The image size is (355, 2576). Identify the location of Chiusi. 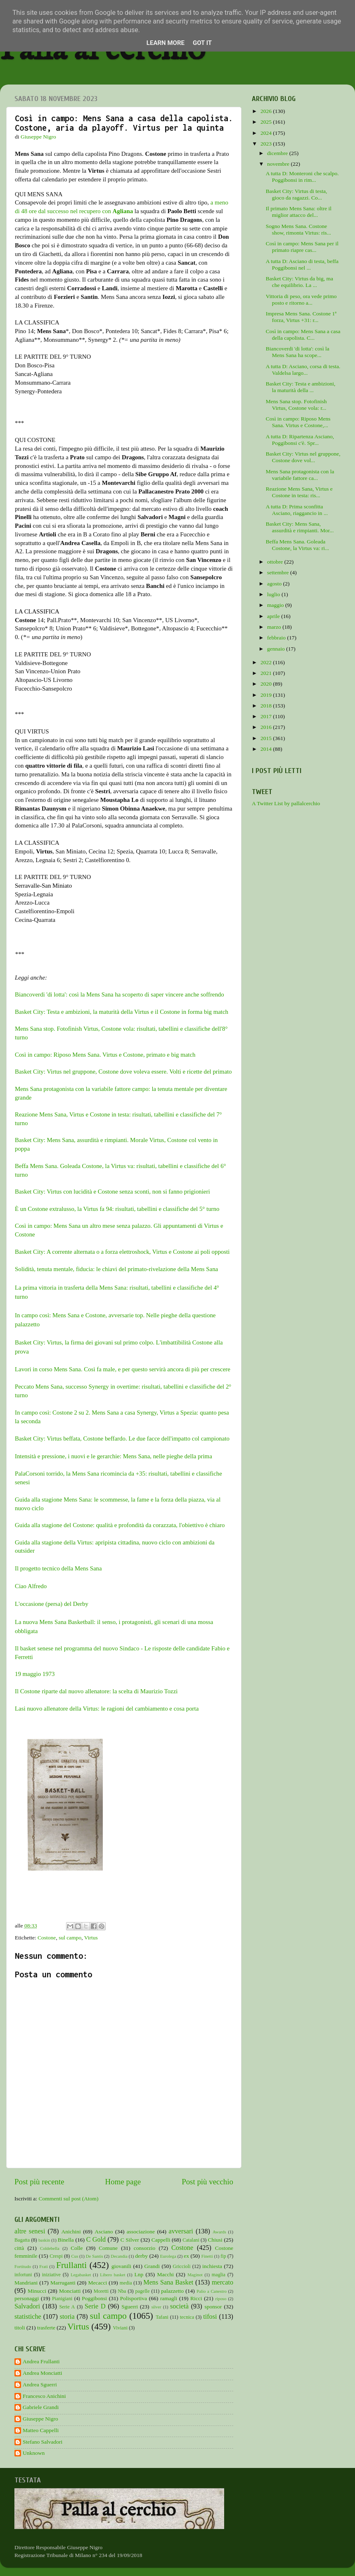
(215, 2240).